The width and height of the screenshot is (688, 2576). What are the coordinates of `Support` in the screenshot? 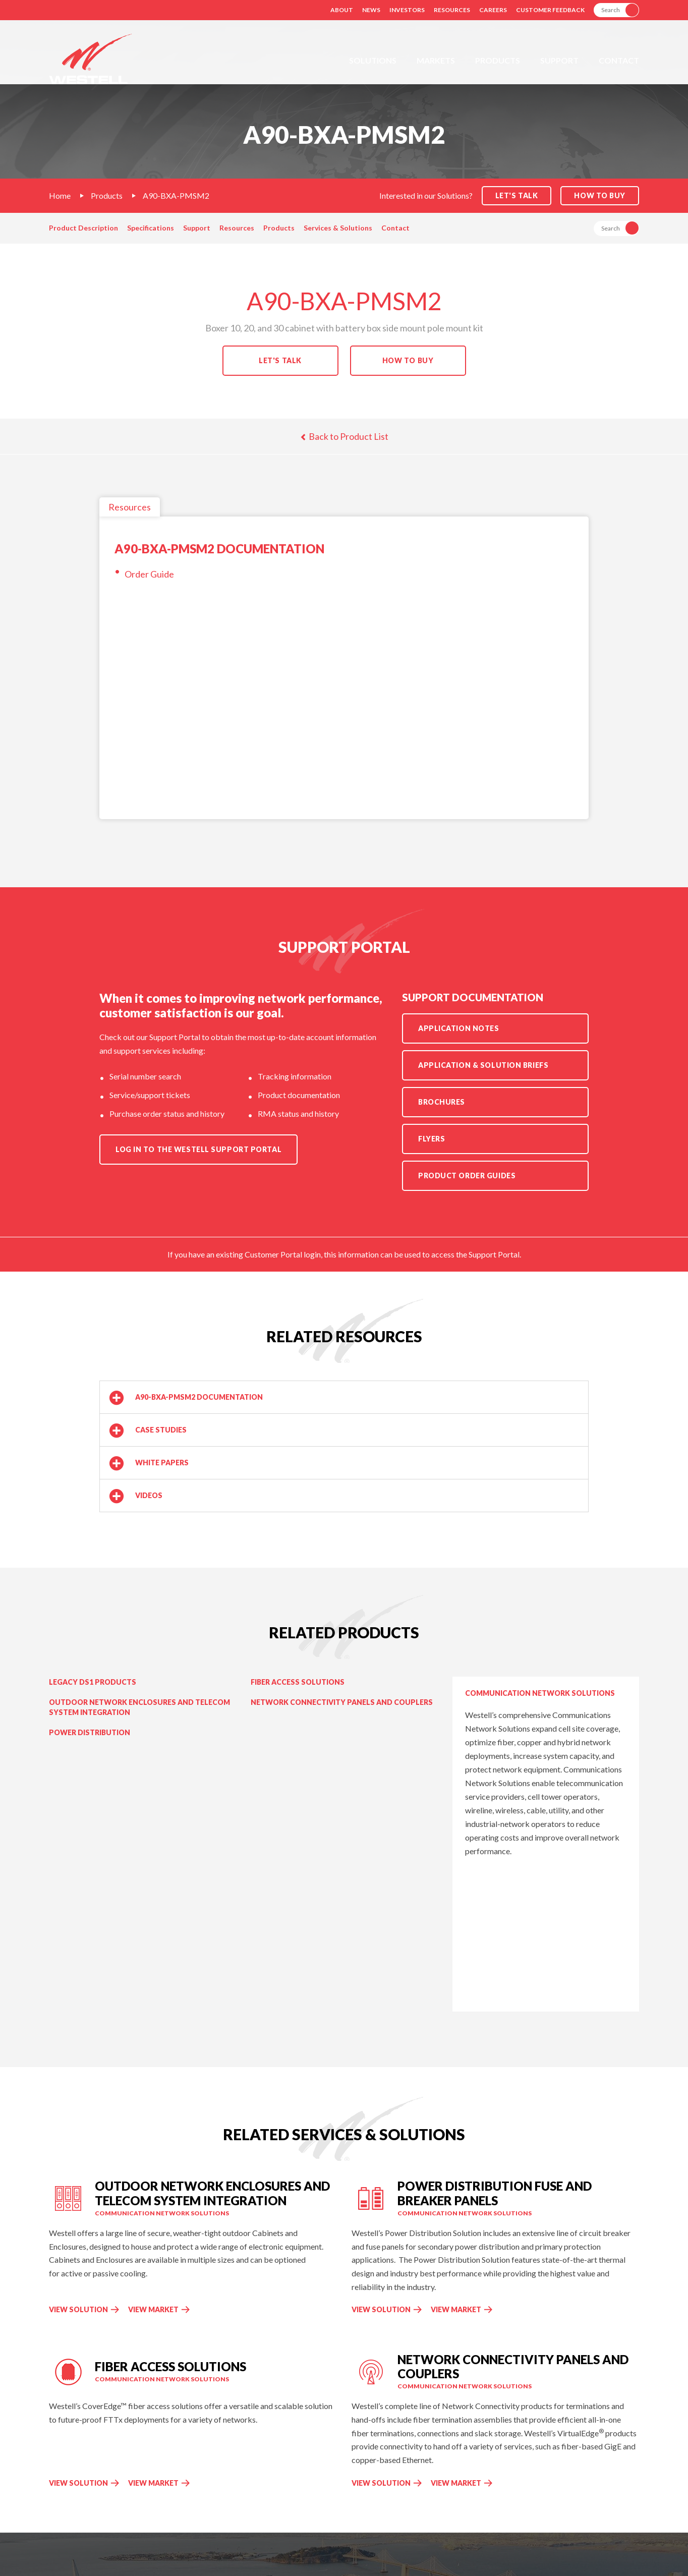 It's located at (559, 60).